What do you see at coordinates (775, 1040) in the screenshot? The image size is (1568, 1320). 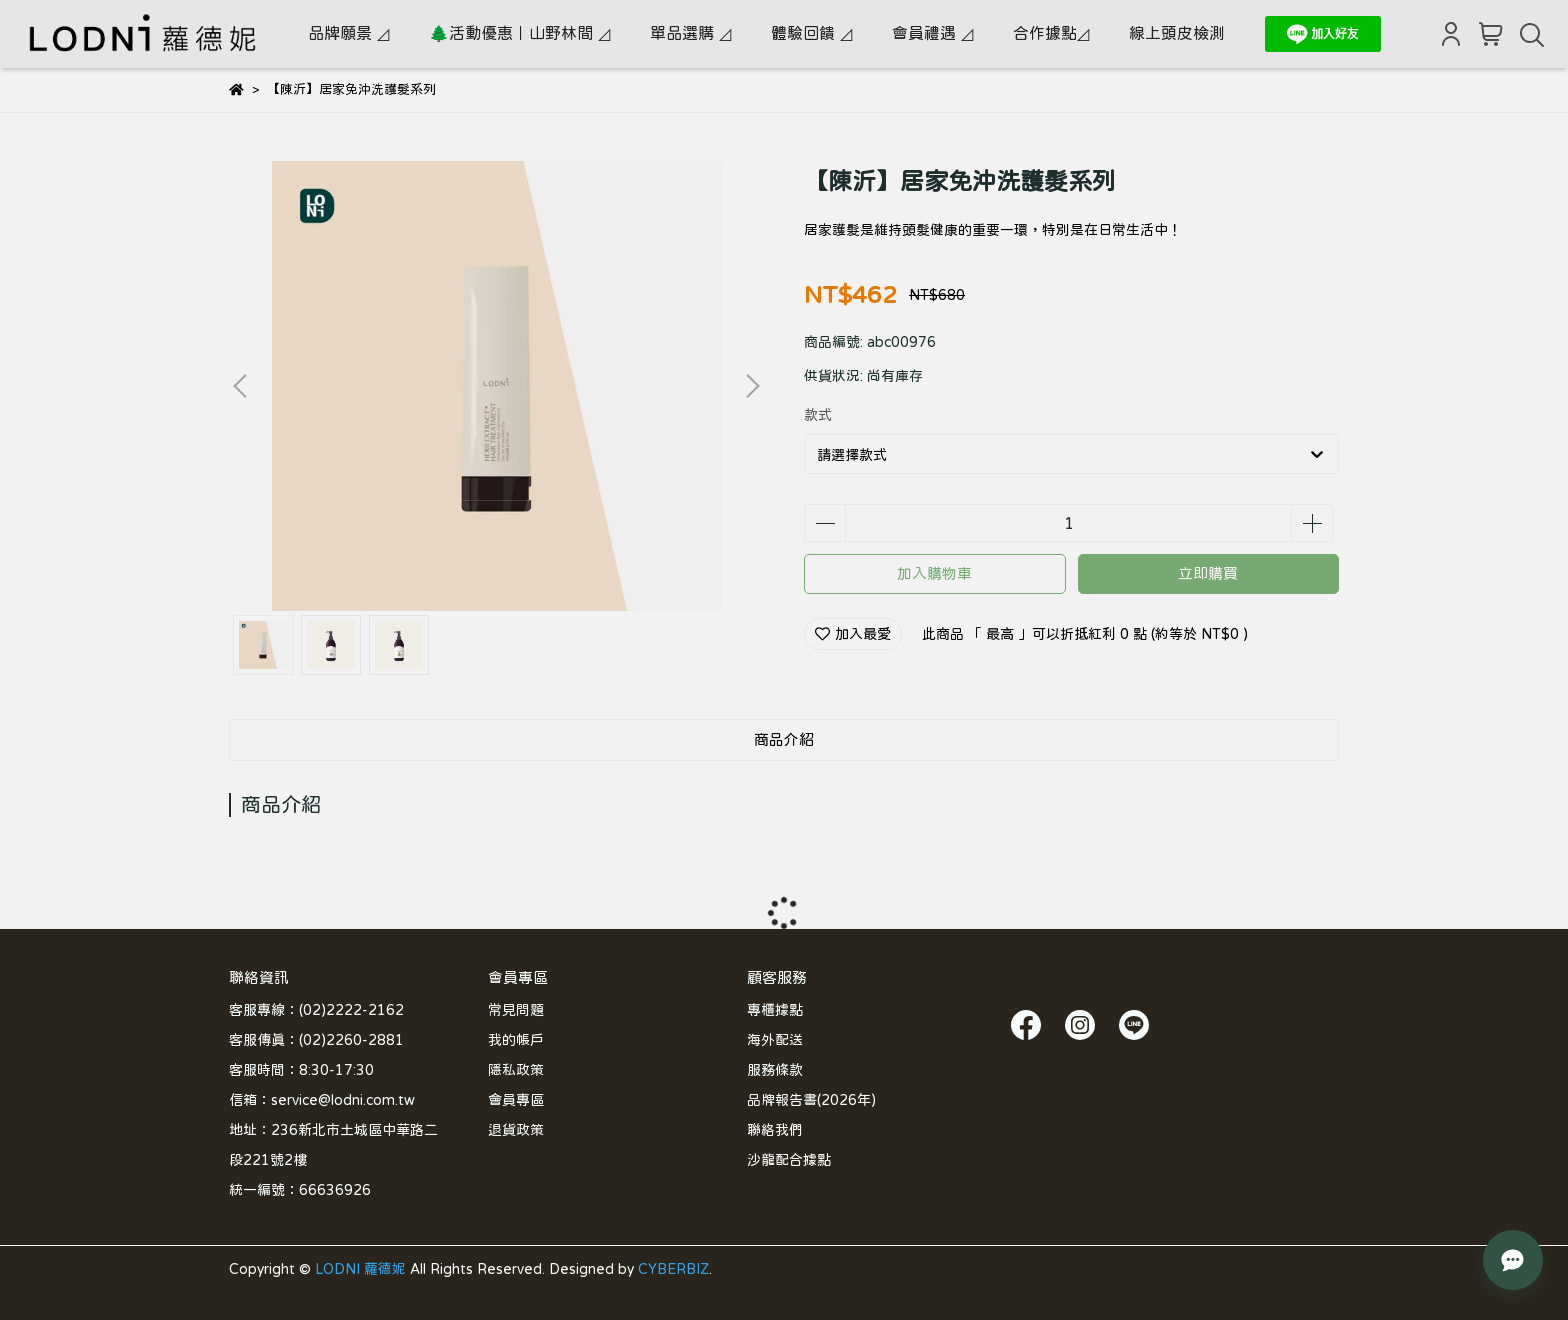 I see `海外配送` at bounding box center [775, 1040].